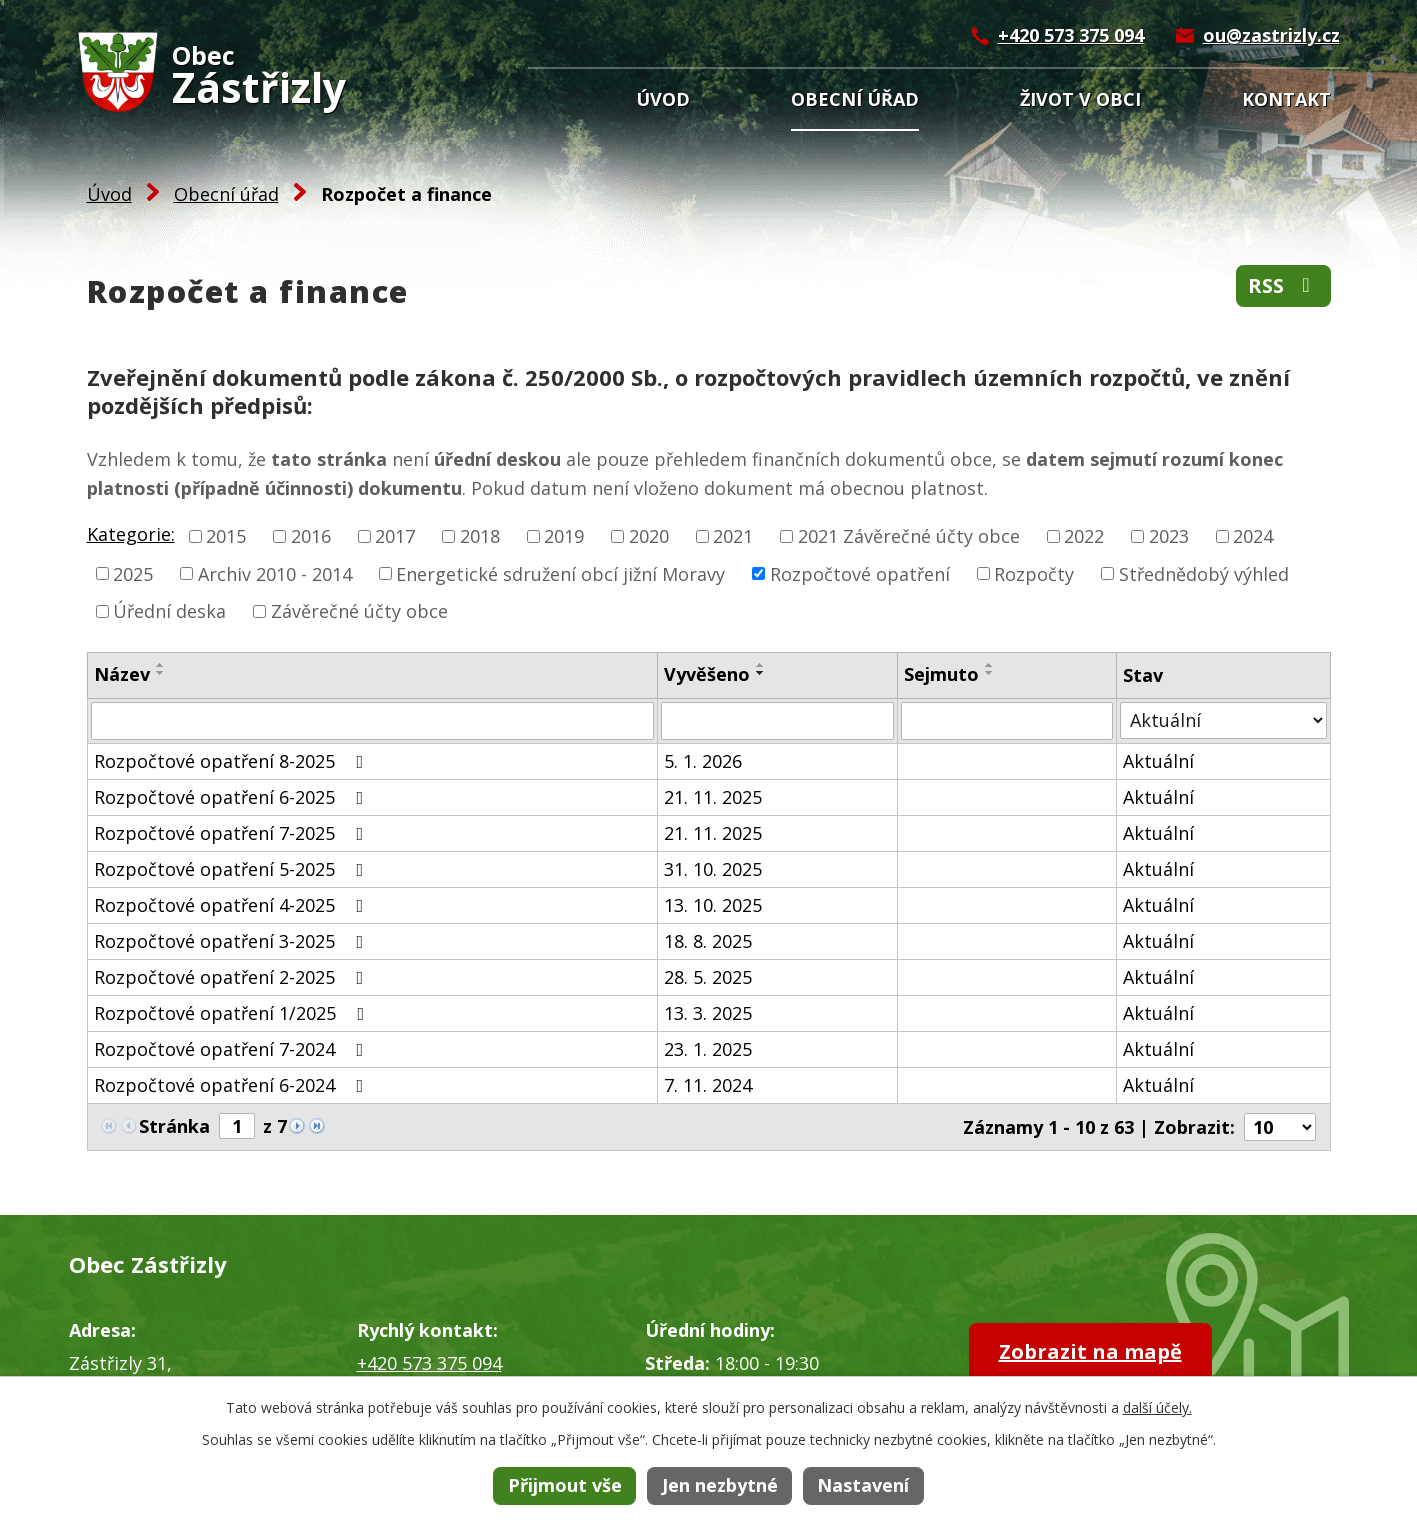  What do you see at coordinates (713, 797) in the screenshot?
I see `21. 11. 2025` at bounding box center [713, 797].